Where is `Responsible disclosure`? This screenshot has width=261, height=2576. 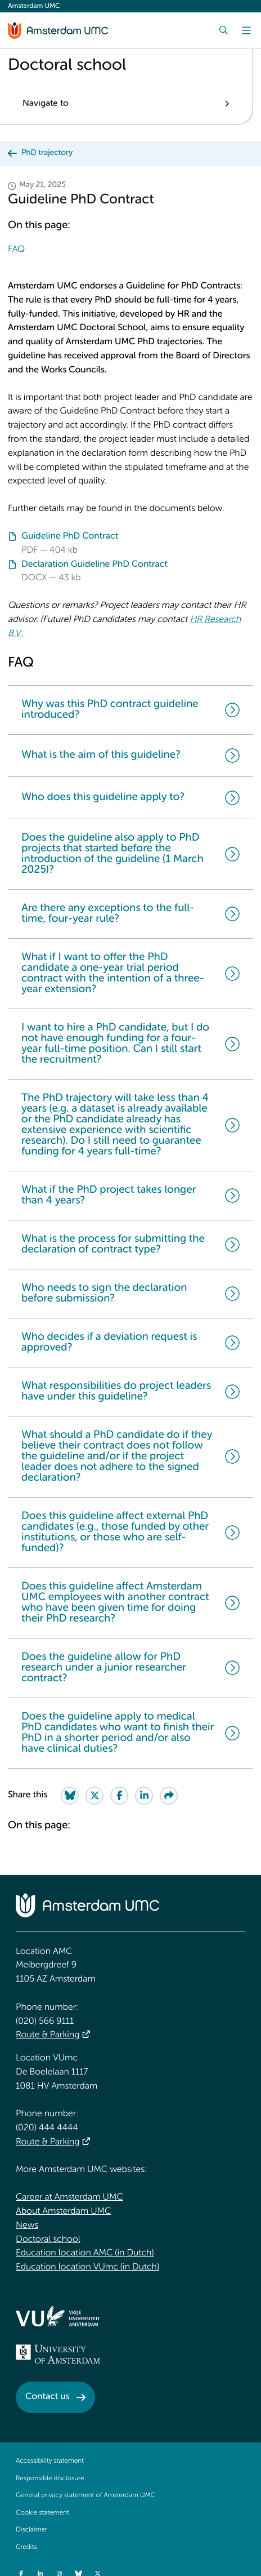
Responsible disclosure is located at coordinates (50, 2478).